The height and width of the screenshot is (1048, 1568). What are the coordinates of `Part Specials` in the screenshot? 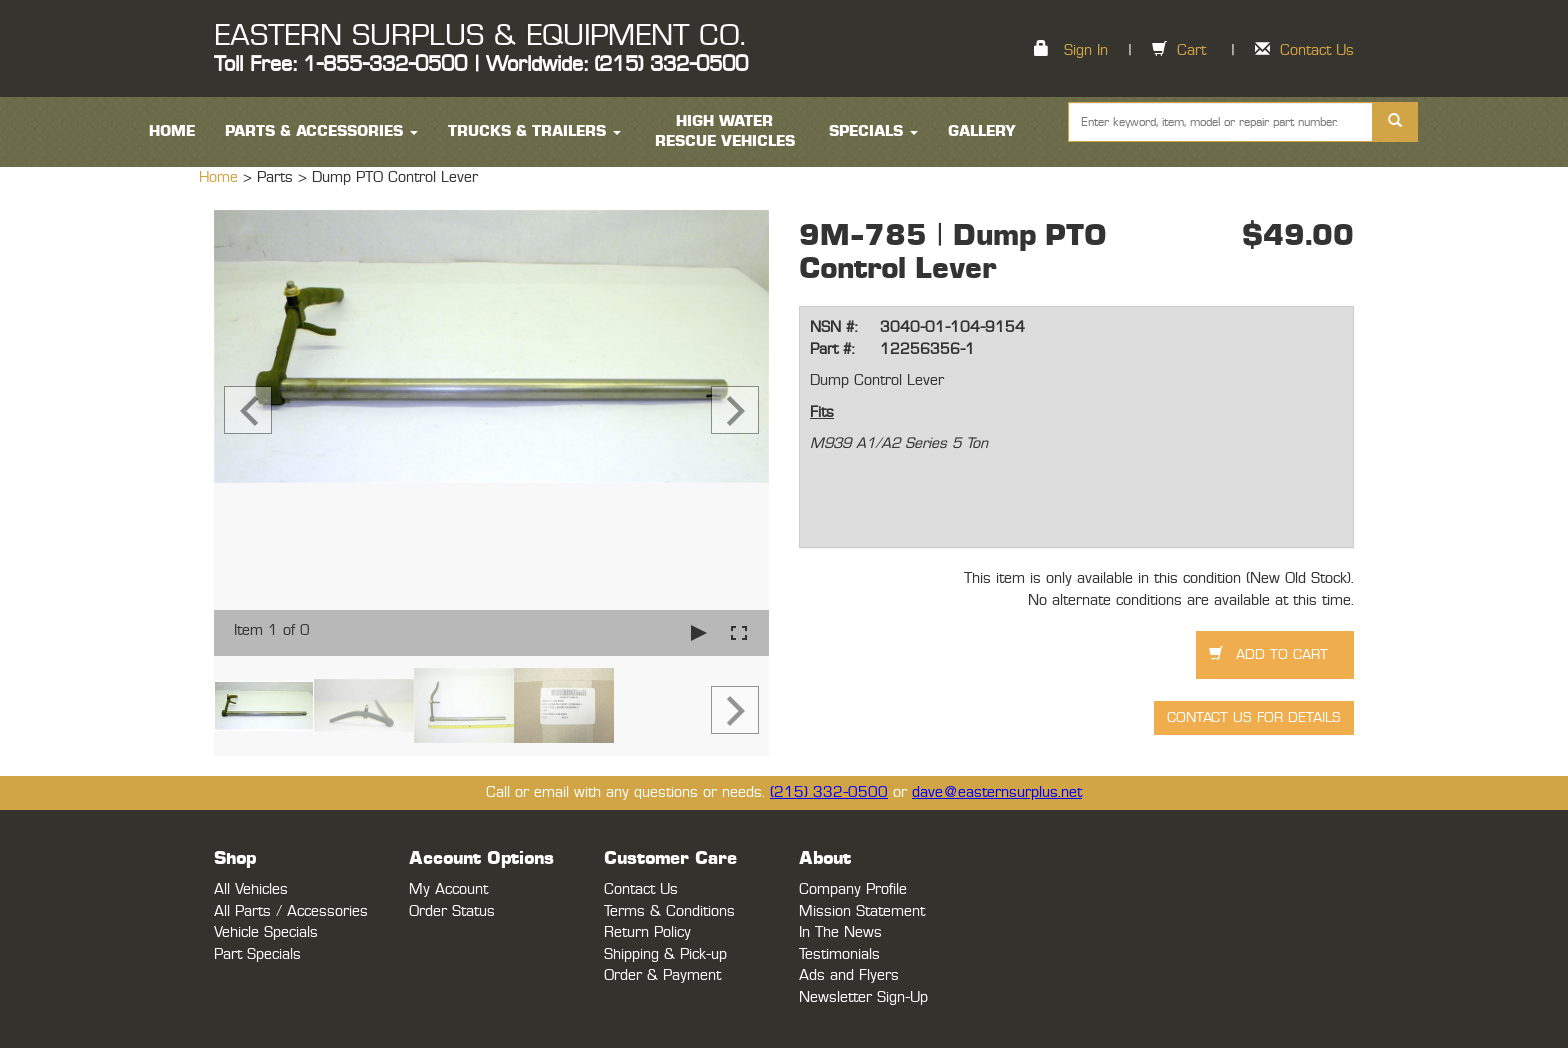 It's located at (257, 954).